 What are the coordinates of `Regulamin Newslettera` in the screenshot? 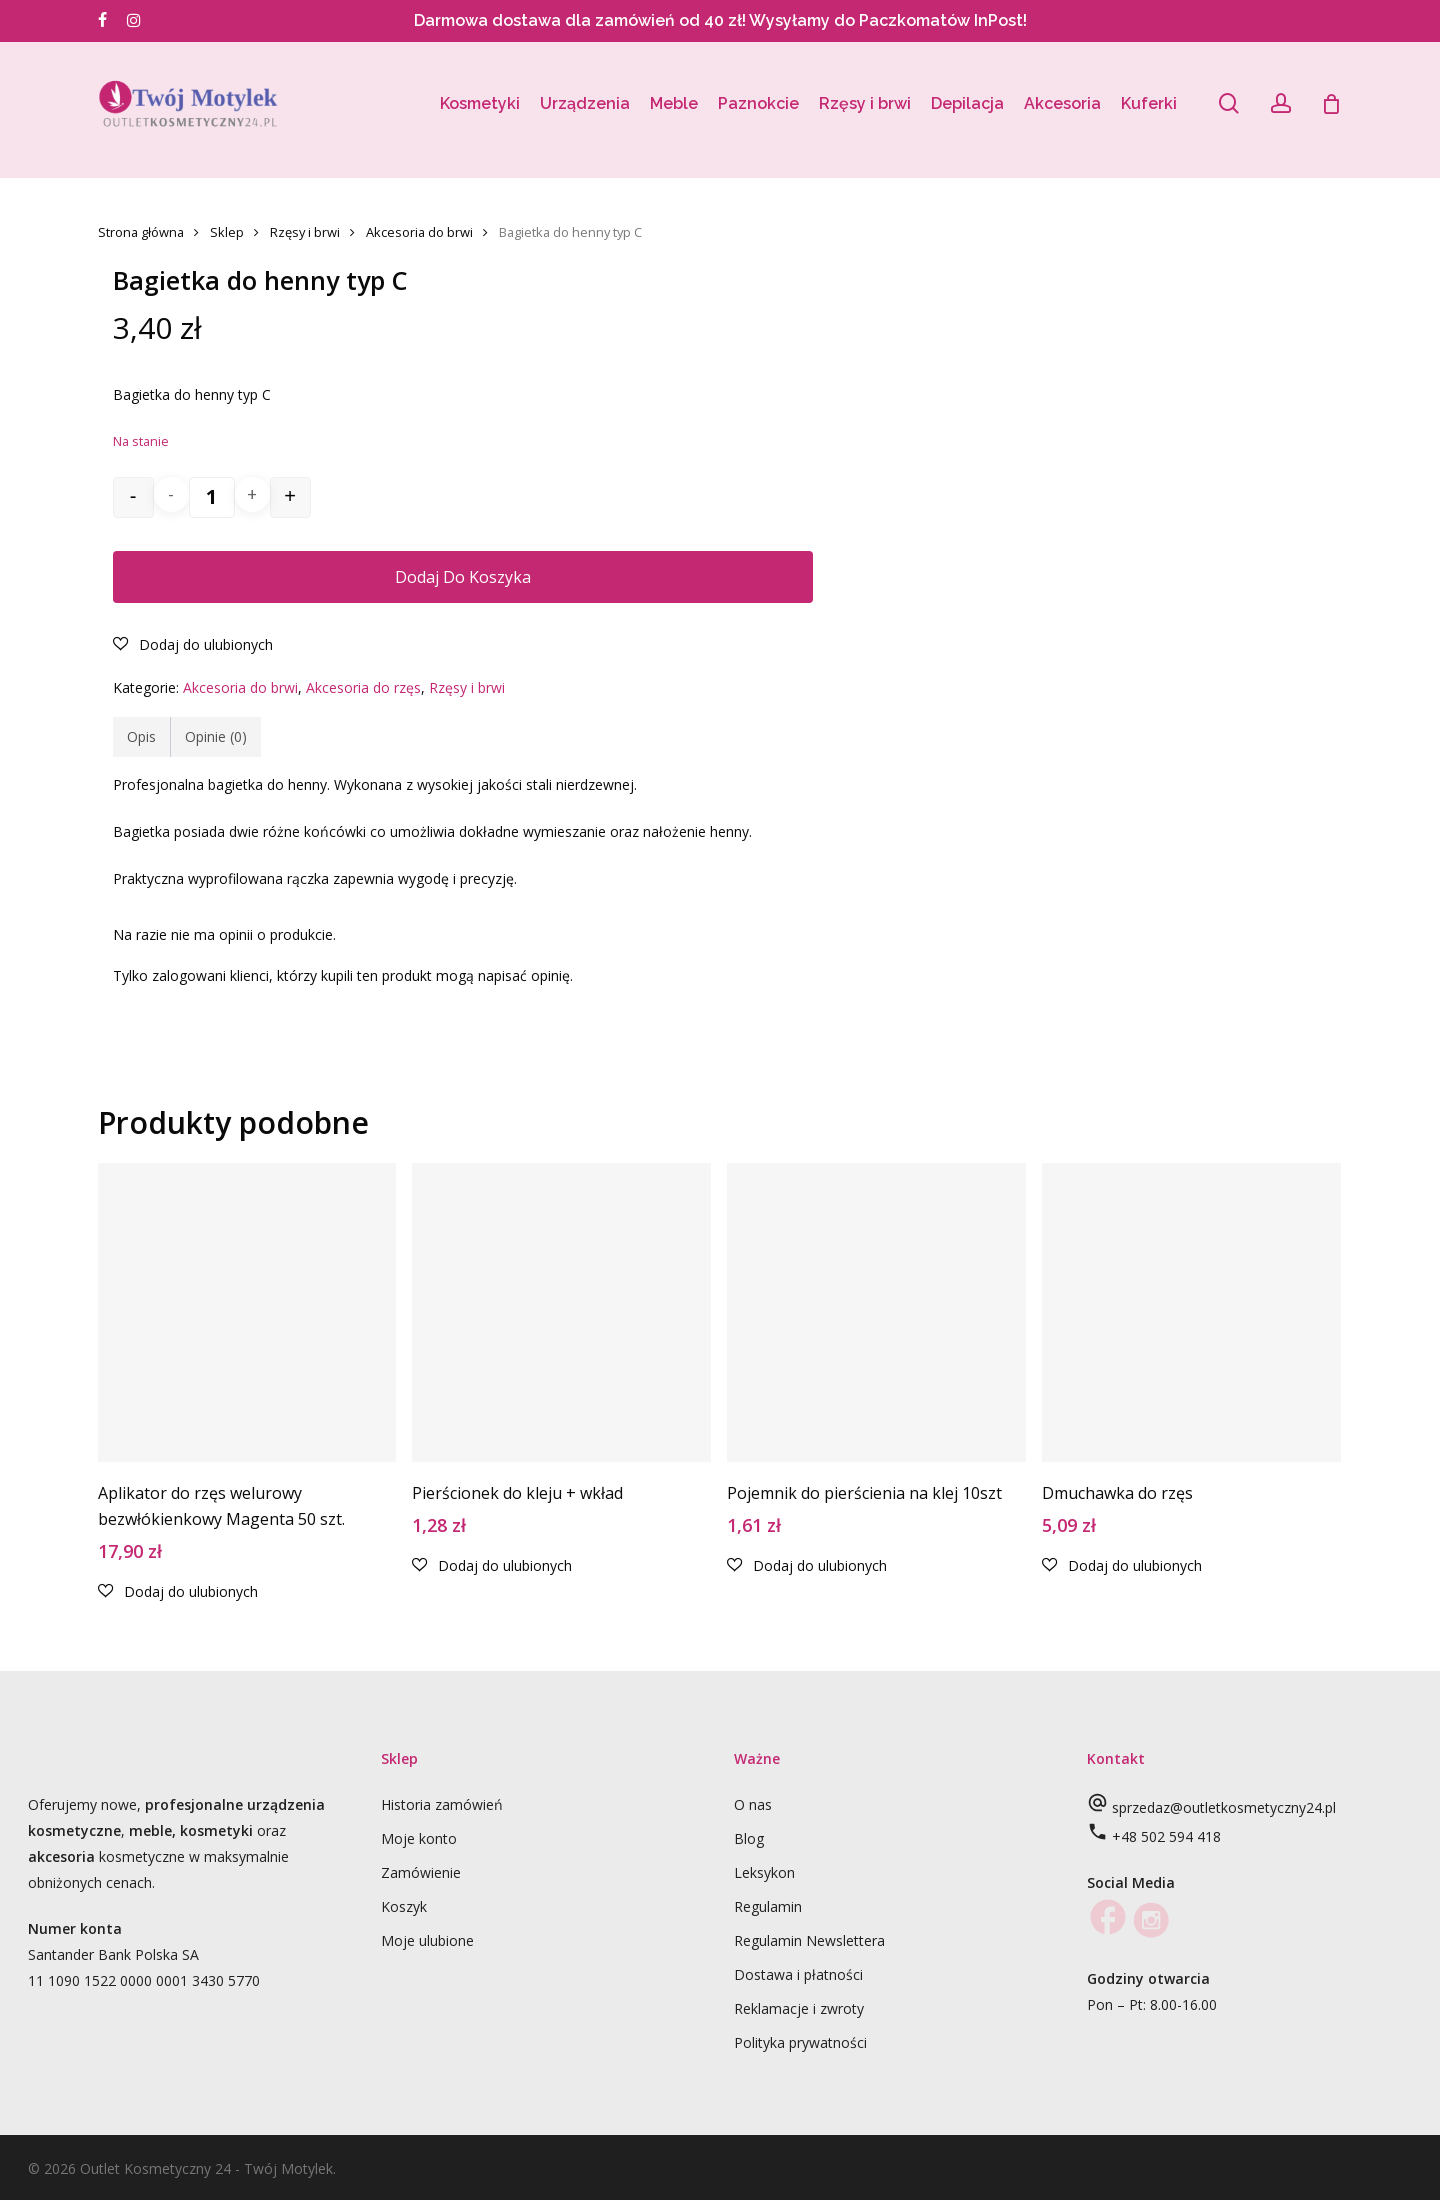 It's located at (809, 1940).